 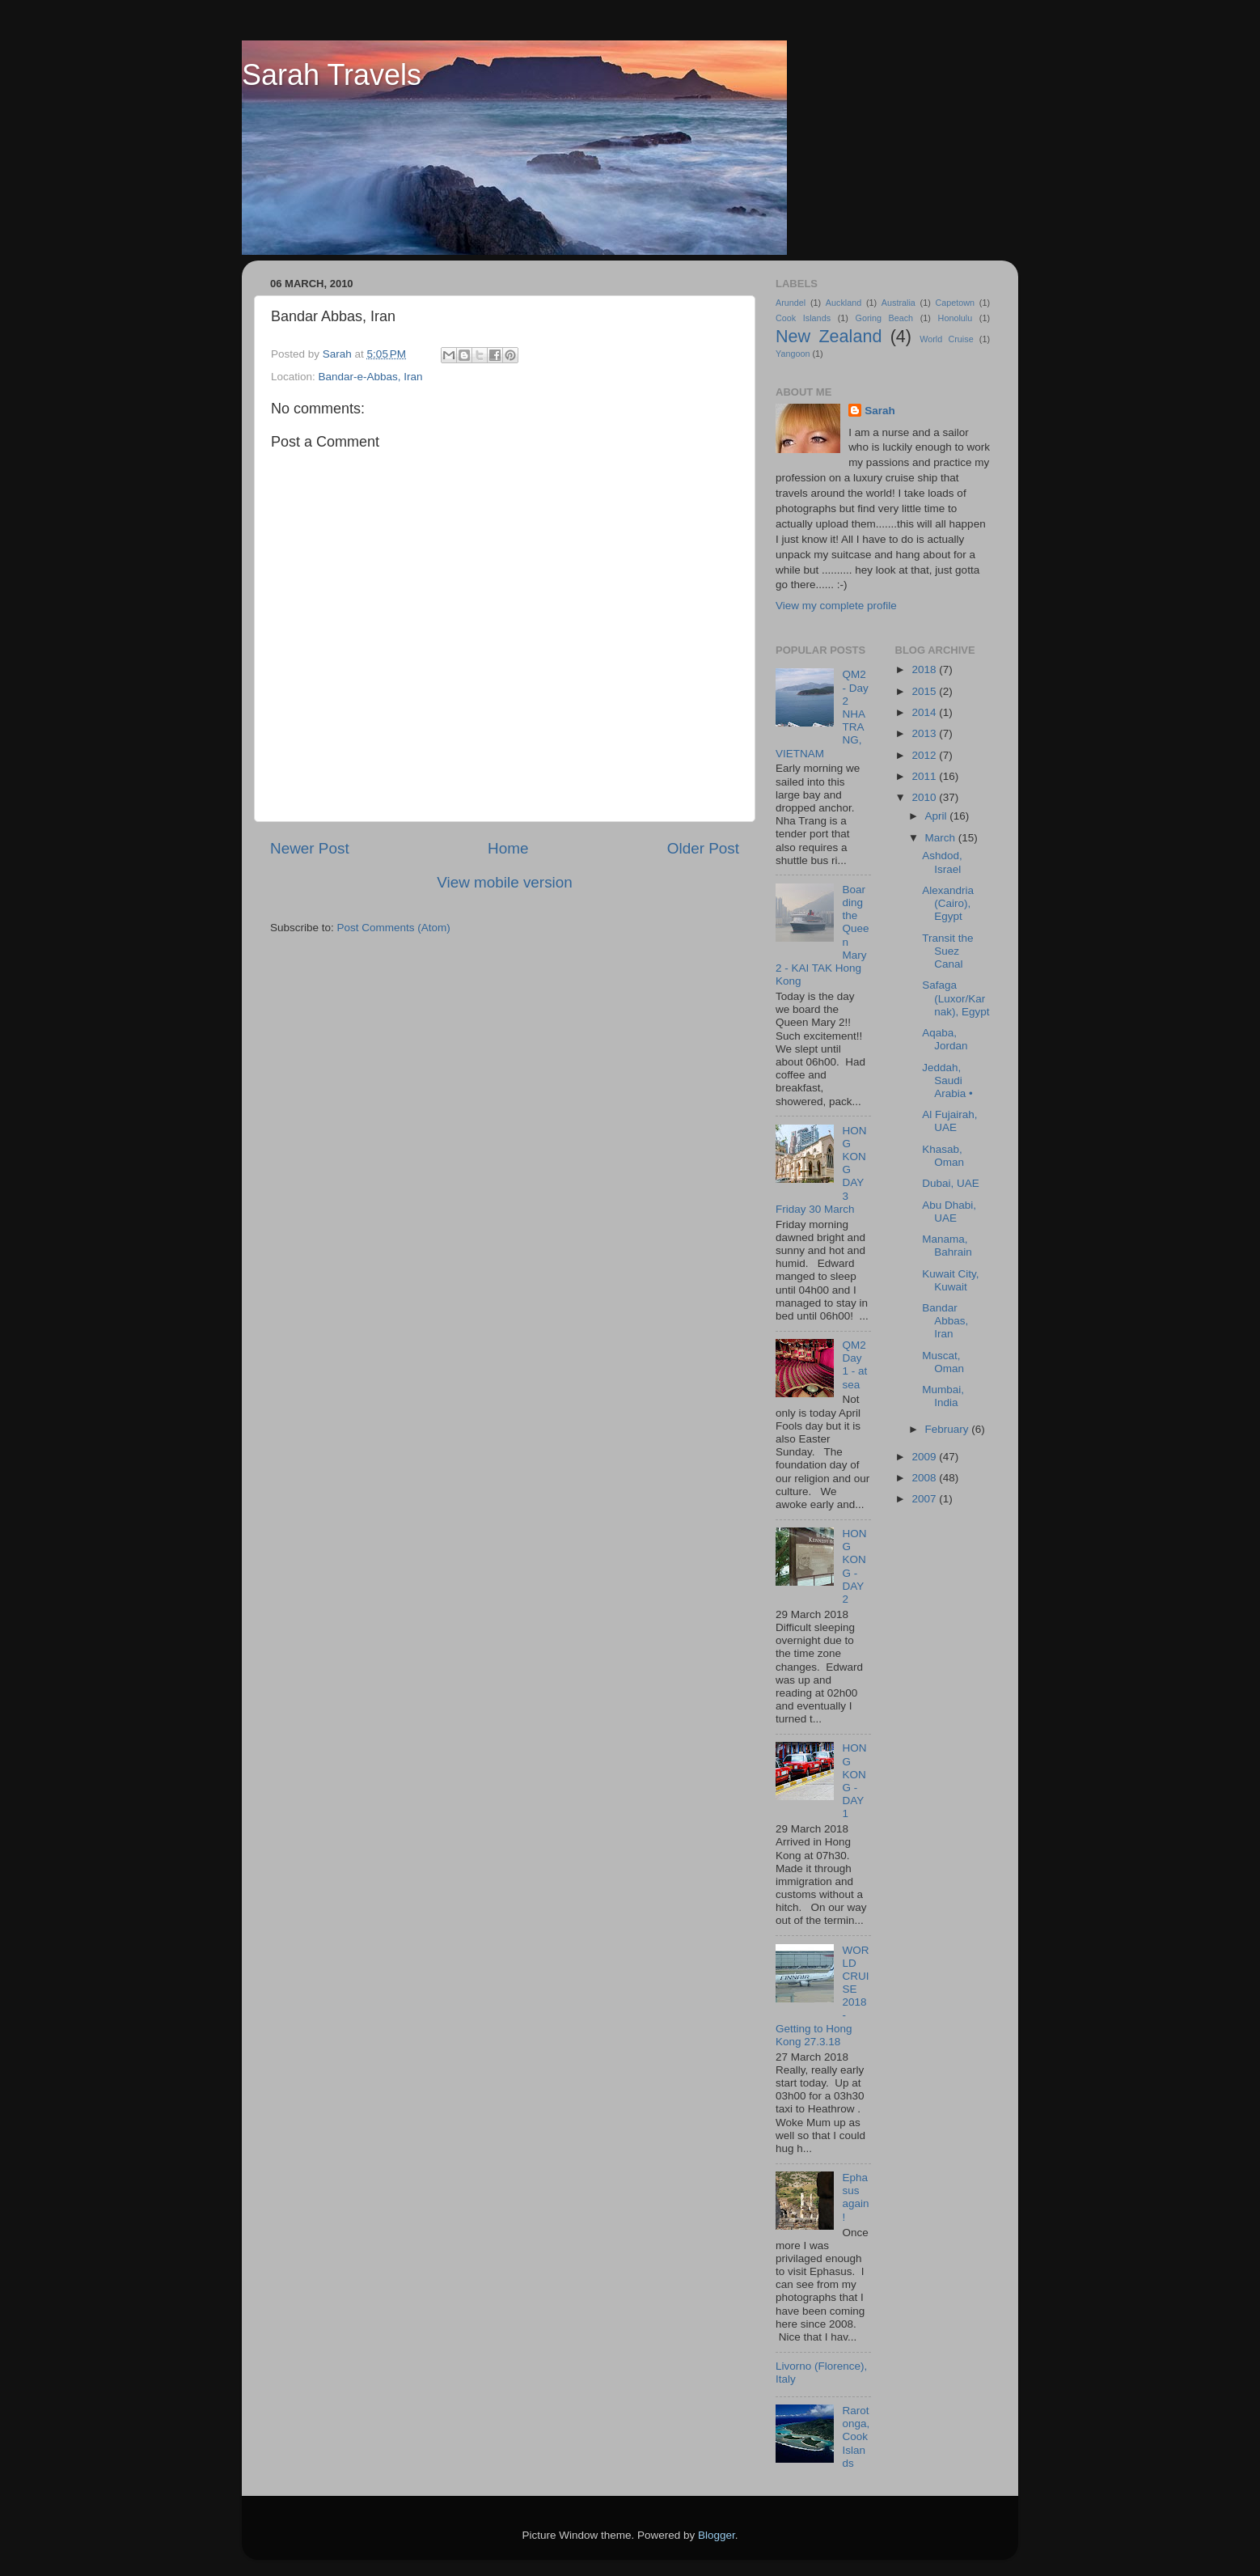 What do you see at coordinates (925, 1478) in the screenshot?
I see `2008` at bounding box center [925, 1478].